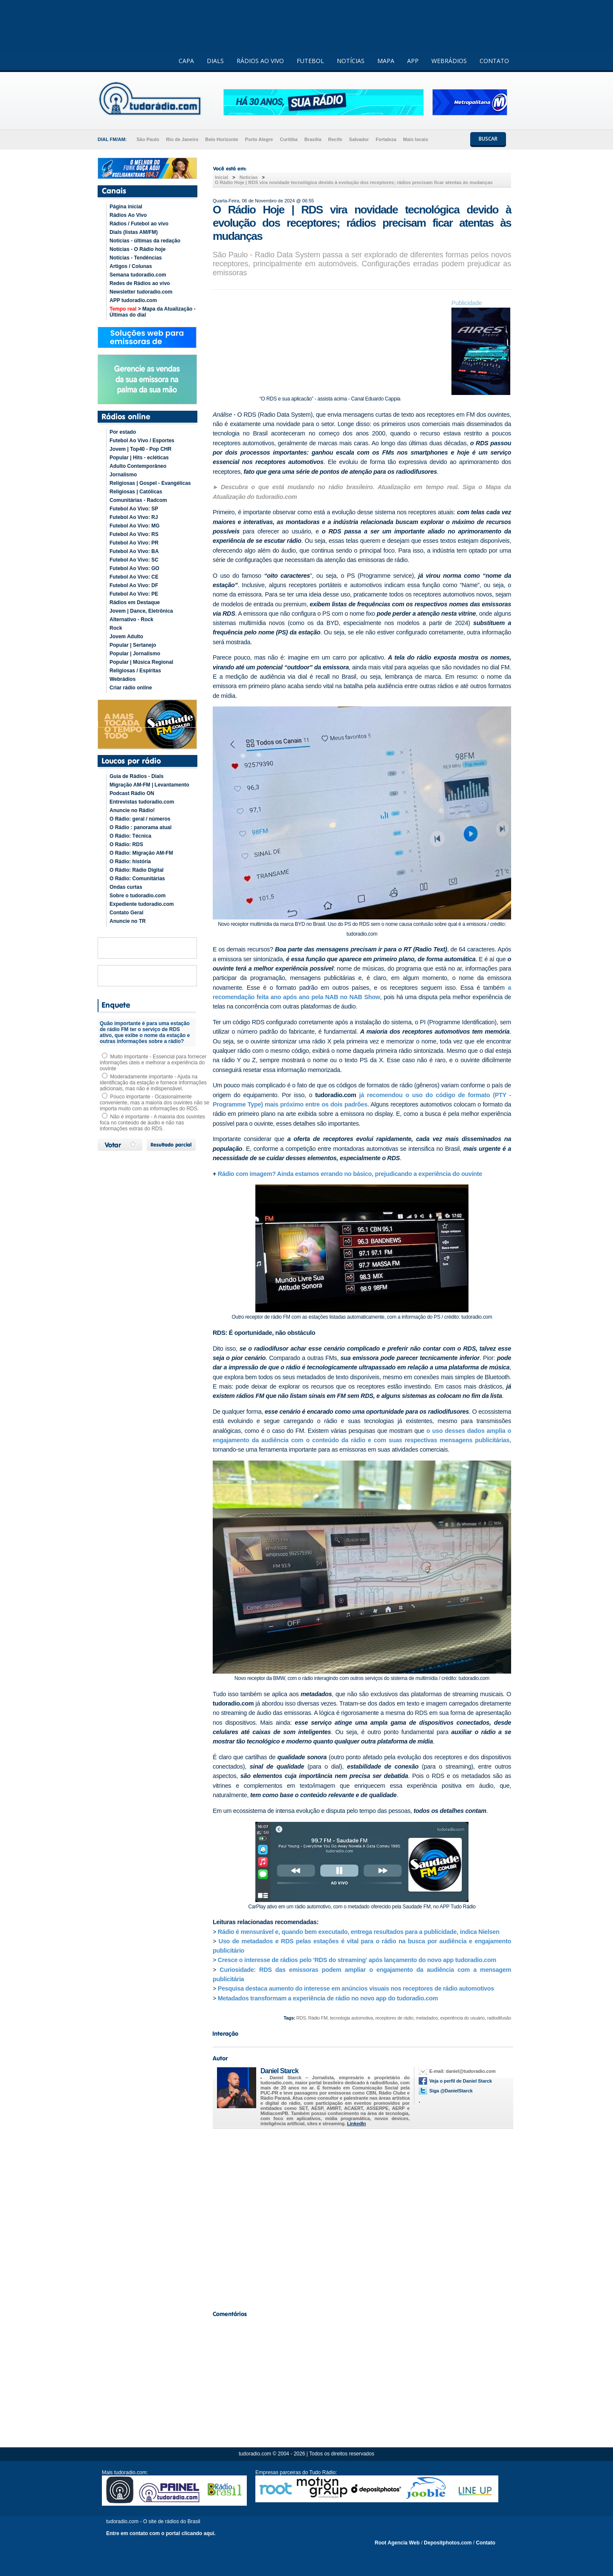 This screenshot has width=613, height=2576. I want to click on Rádios Ao Vivo, so click(128, 215).